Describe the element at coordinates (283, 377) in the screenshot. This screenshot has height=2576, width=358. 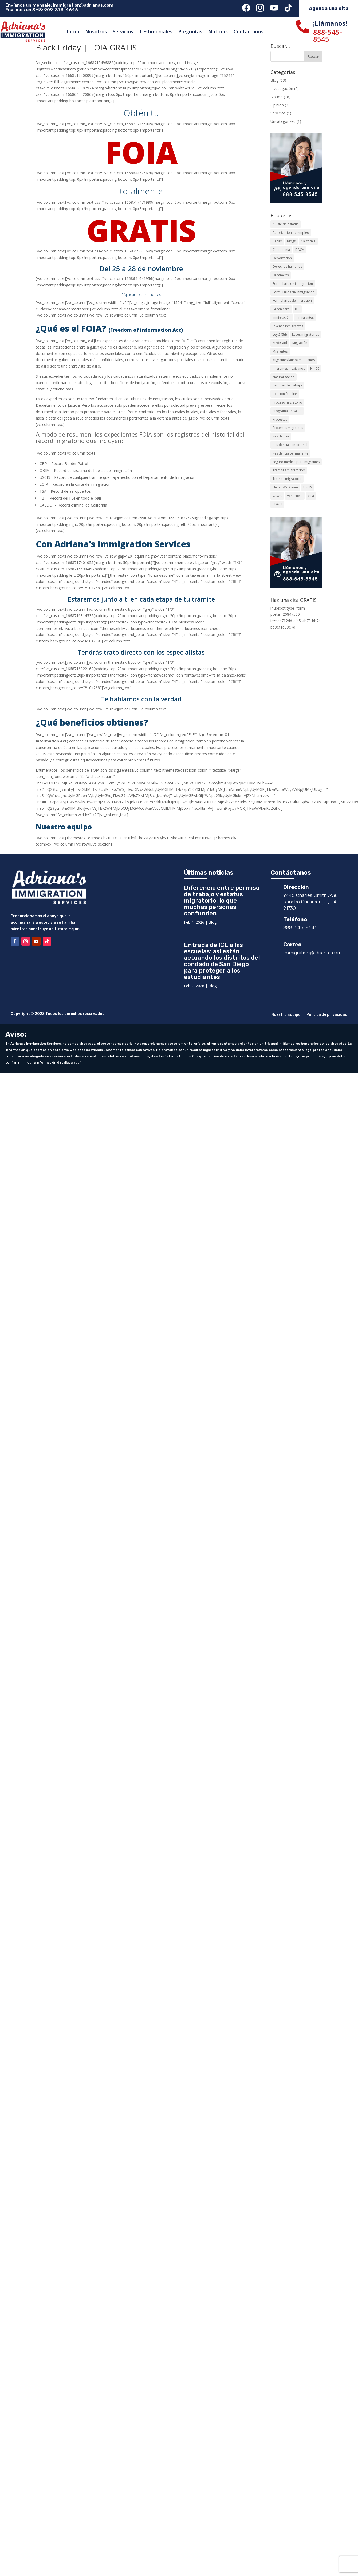
I see `Naturalizacion [Naturalizacion (3 elementos)]` at that location.